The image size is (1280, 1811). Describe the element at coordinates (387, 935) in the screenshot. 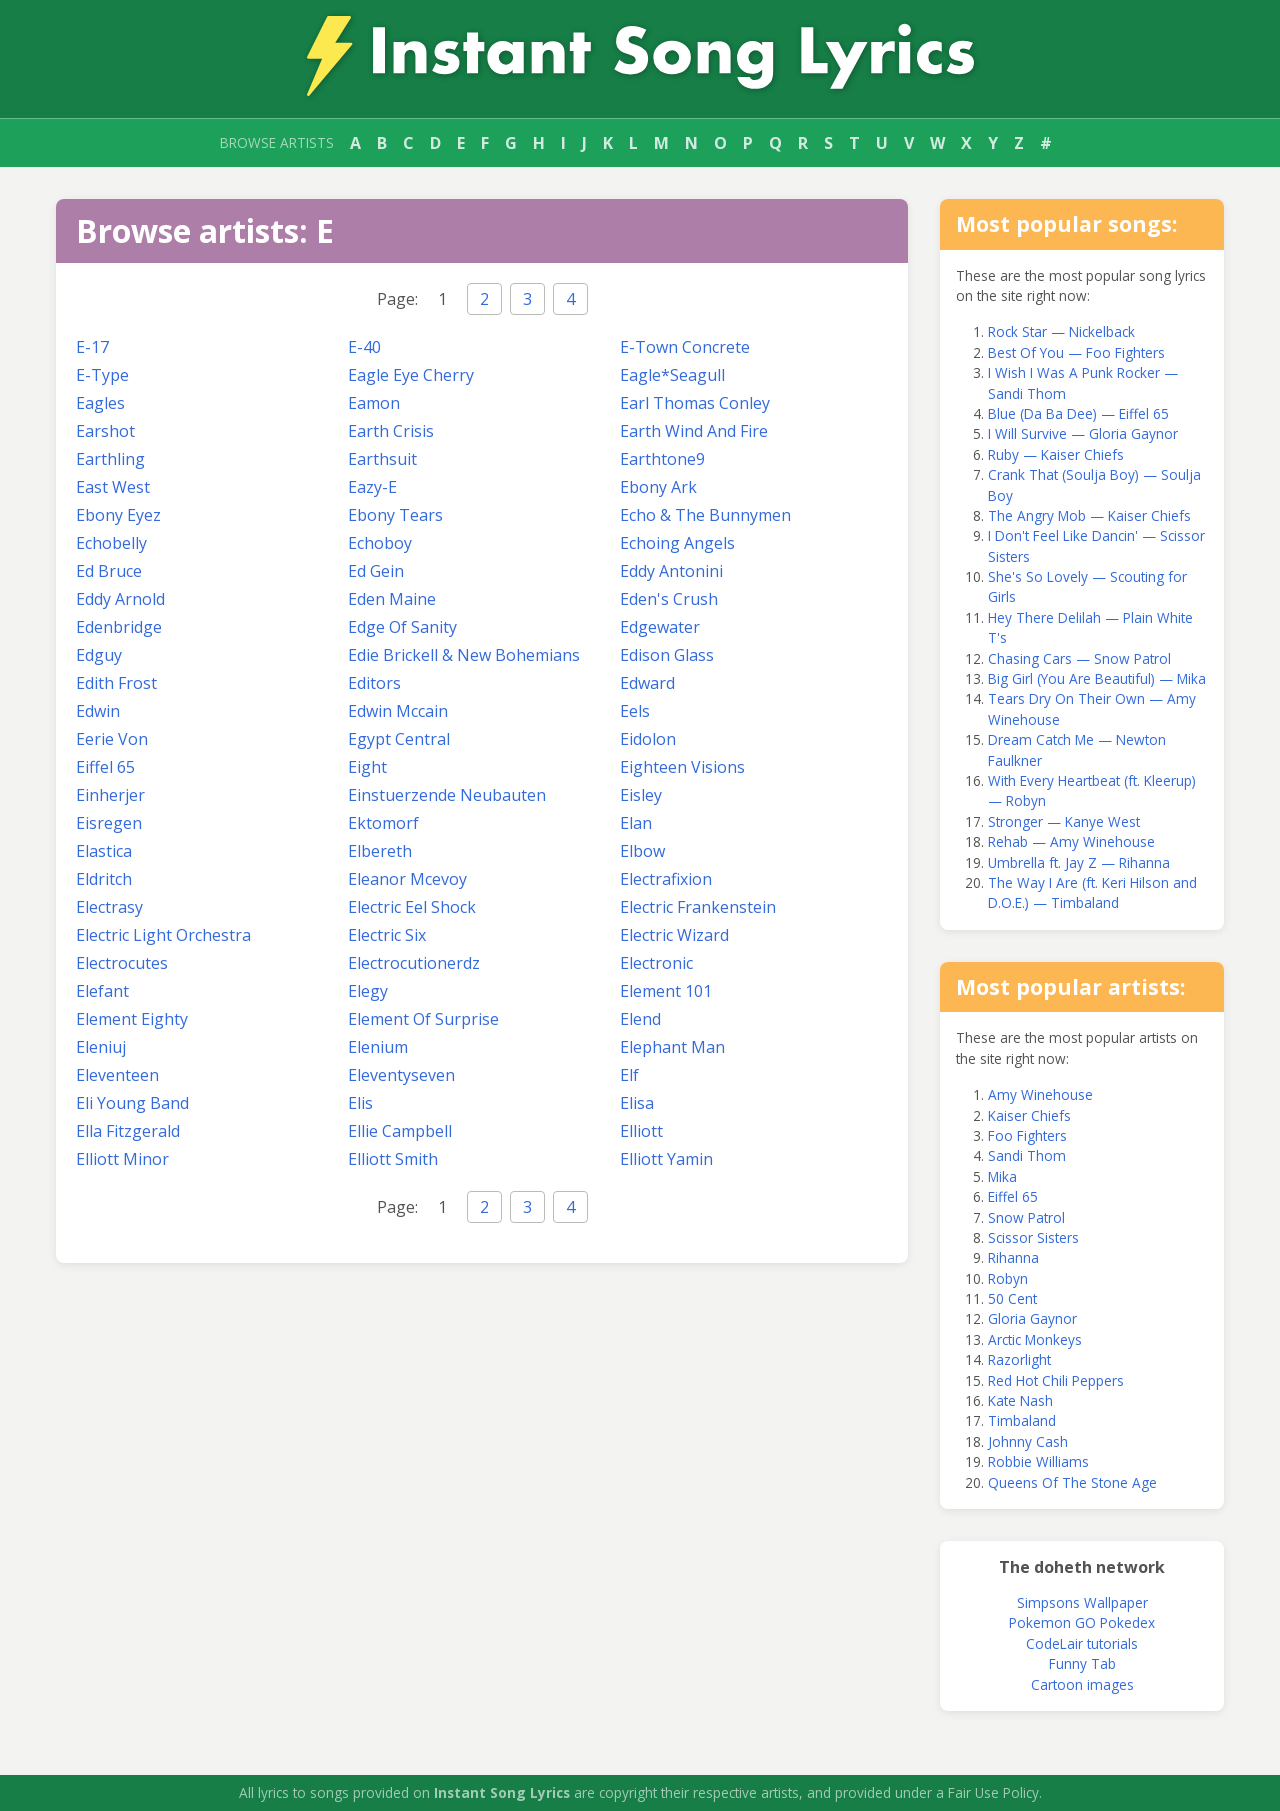

I see `Electric Six` at that location.